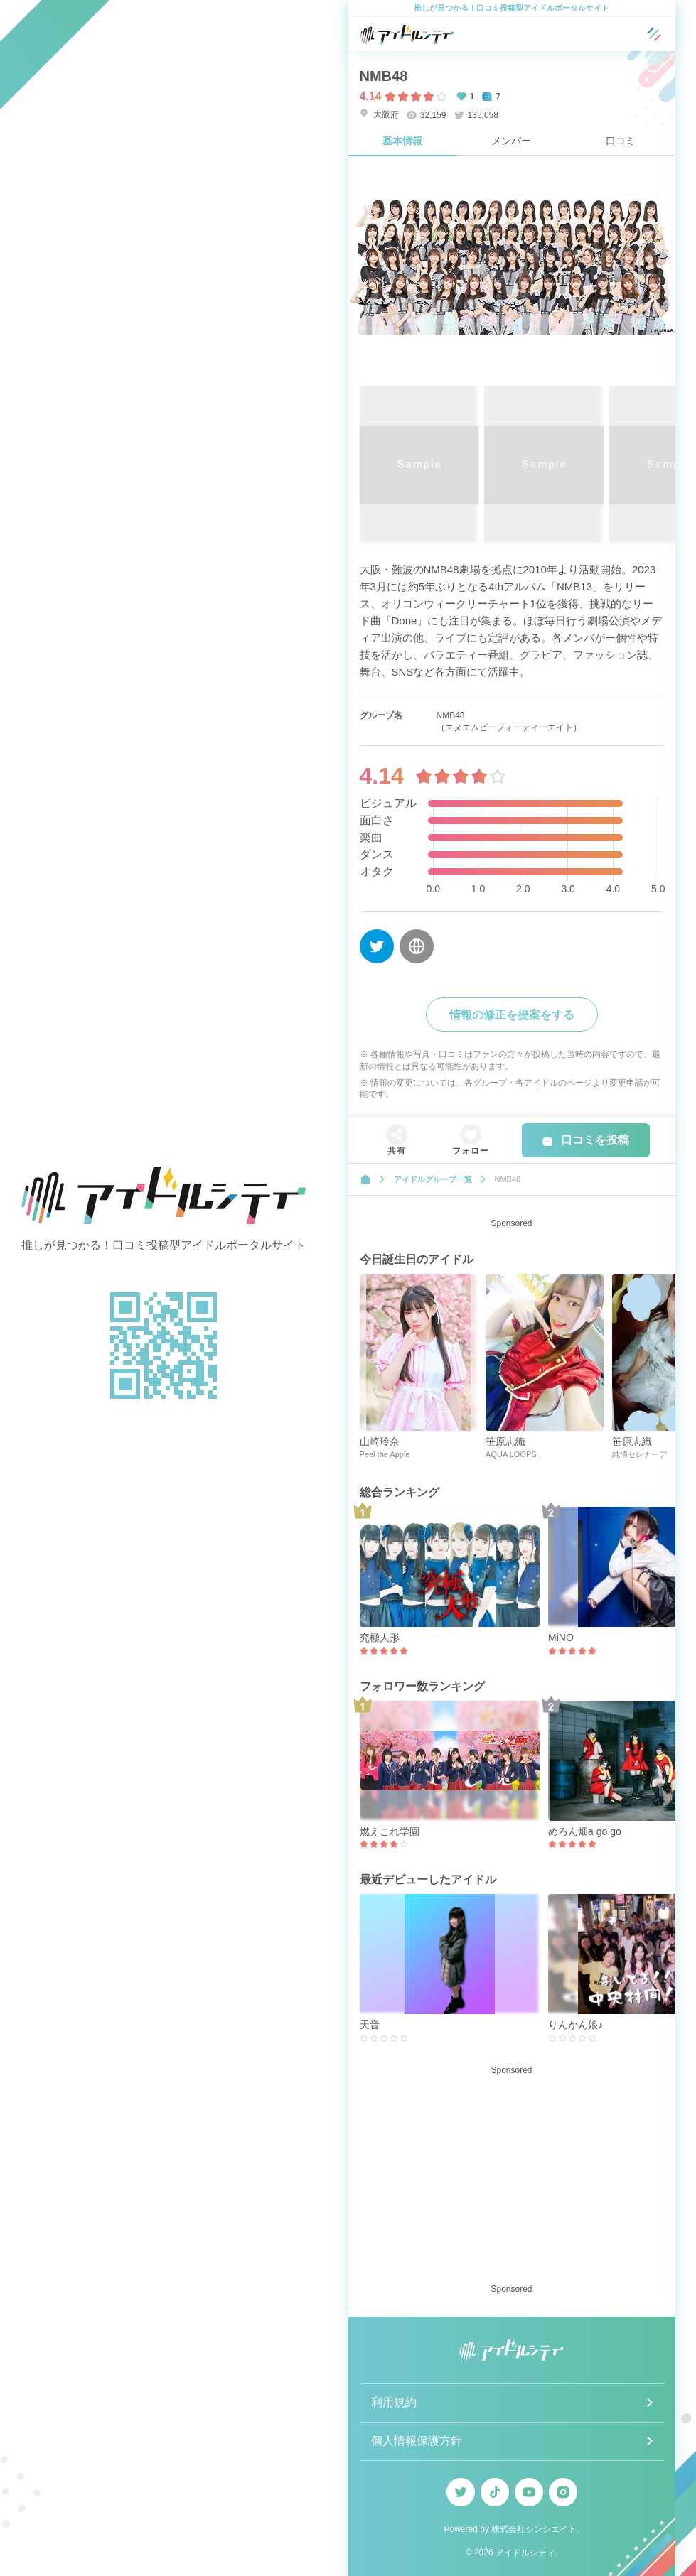 This screenshot has width=696, height=2576. I want to click on 天音, so click(370, 2024).